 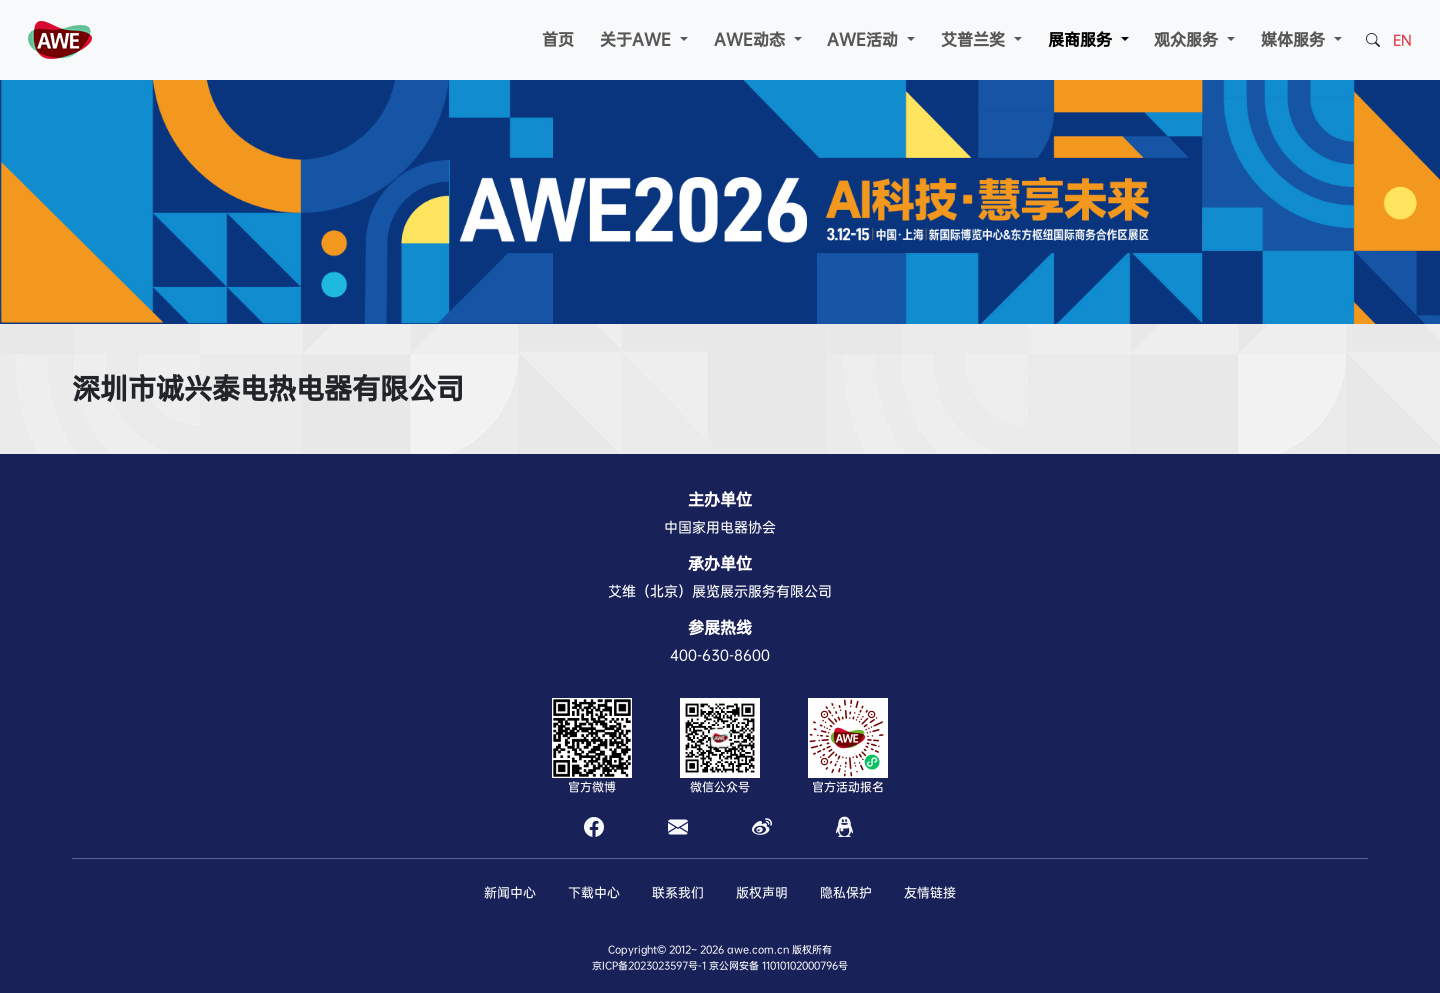 I want to click on 媒体服务 [button], so click(x=1295, y=39).